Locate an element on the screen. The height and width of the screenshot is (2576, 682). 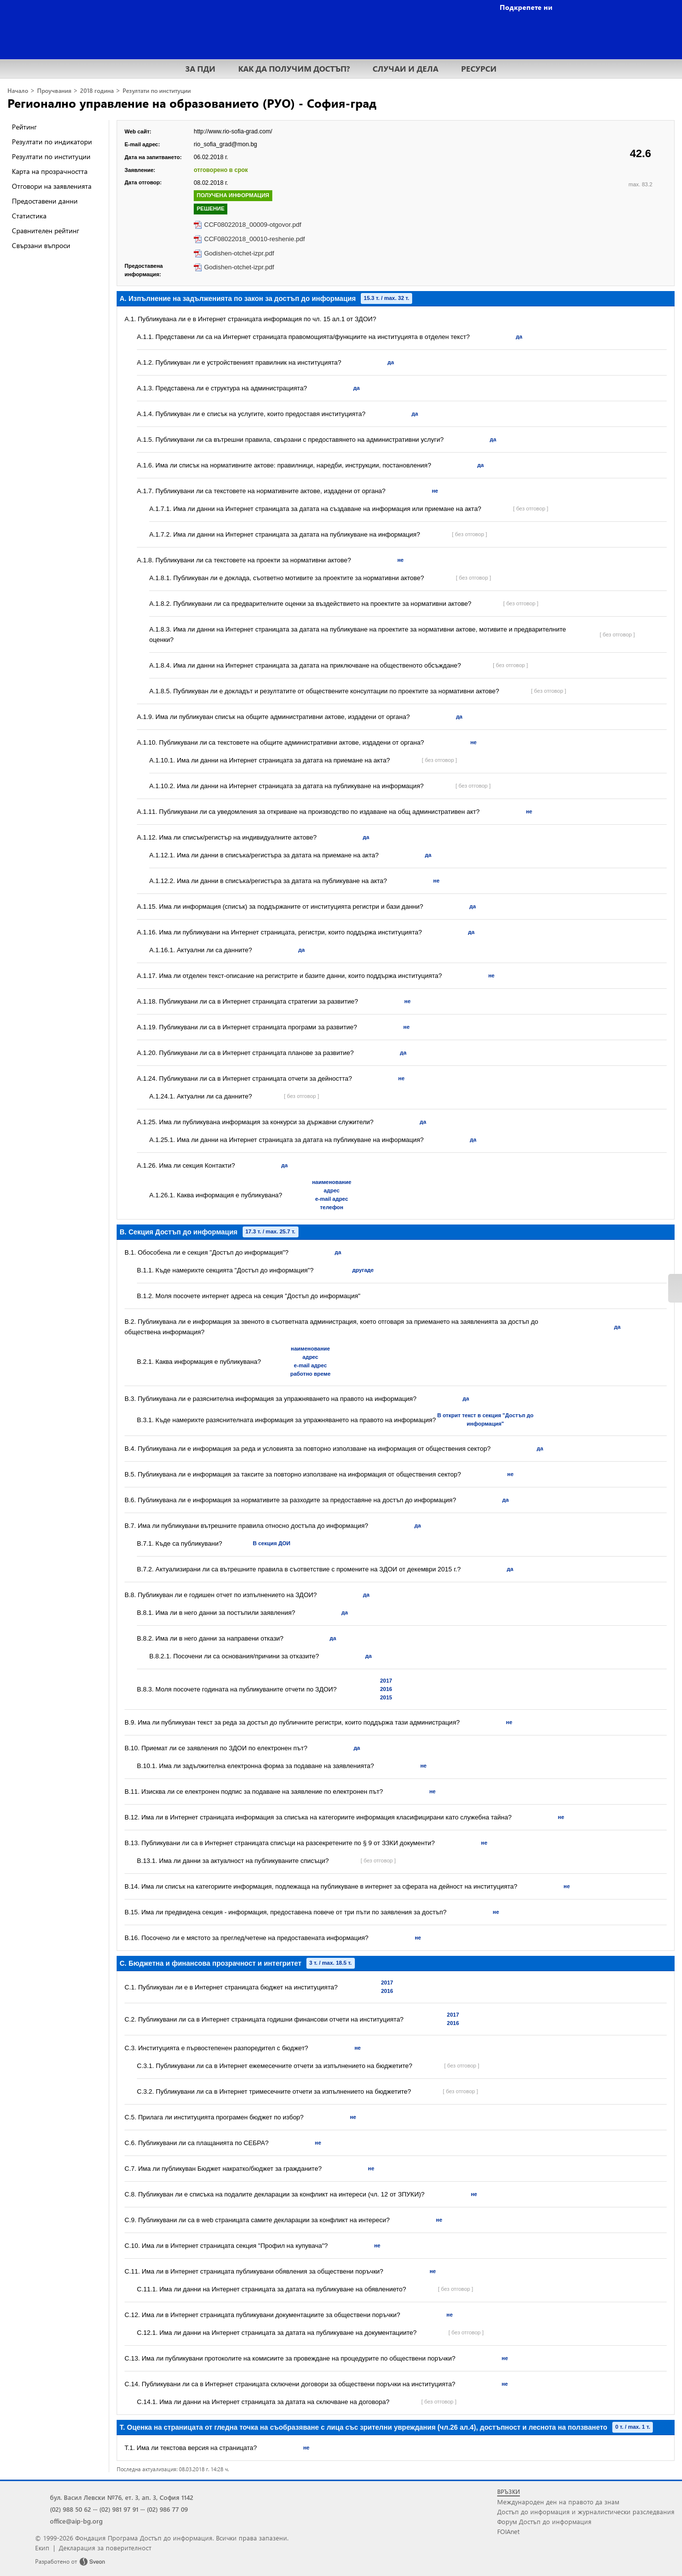
FOIAnet is located at coordinates (508, 2531).